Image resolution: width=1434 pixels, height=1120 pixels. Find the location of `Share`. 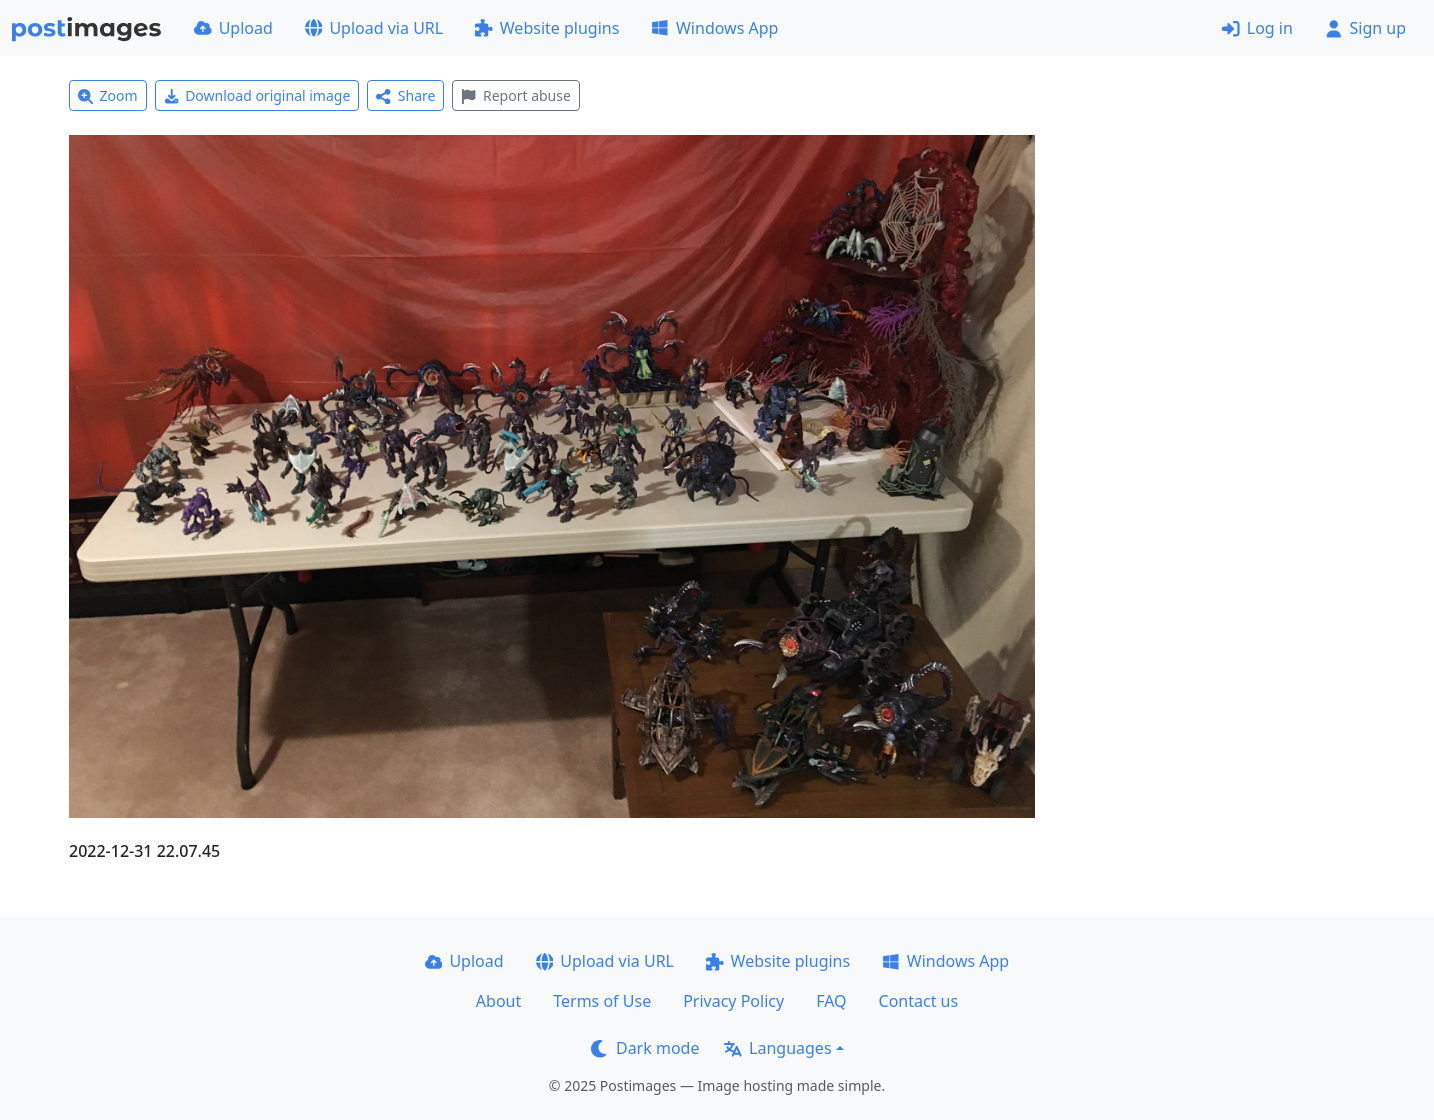

Share is located at coordinates (405, 95).